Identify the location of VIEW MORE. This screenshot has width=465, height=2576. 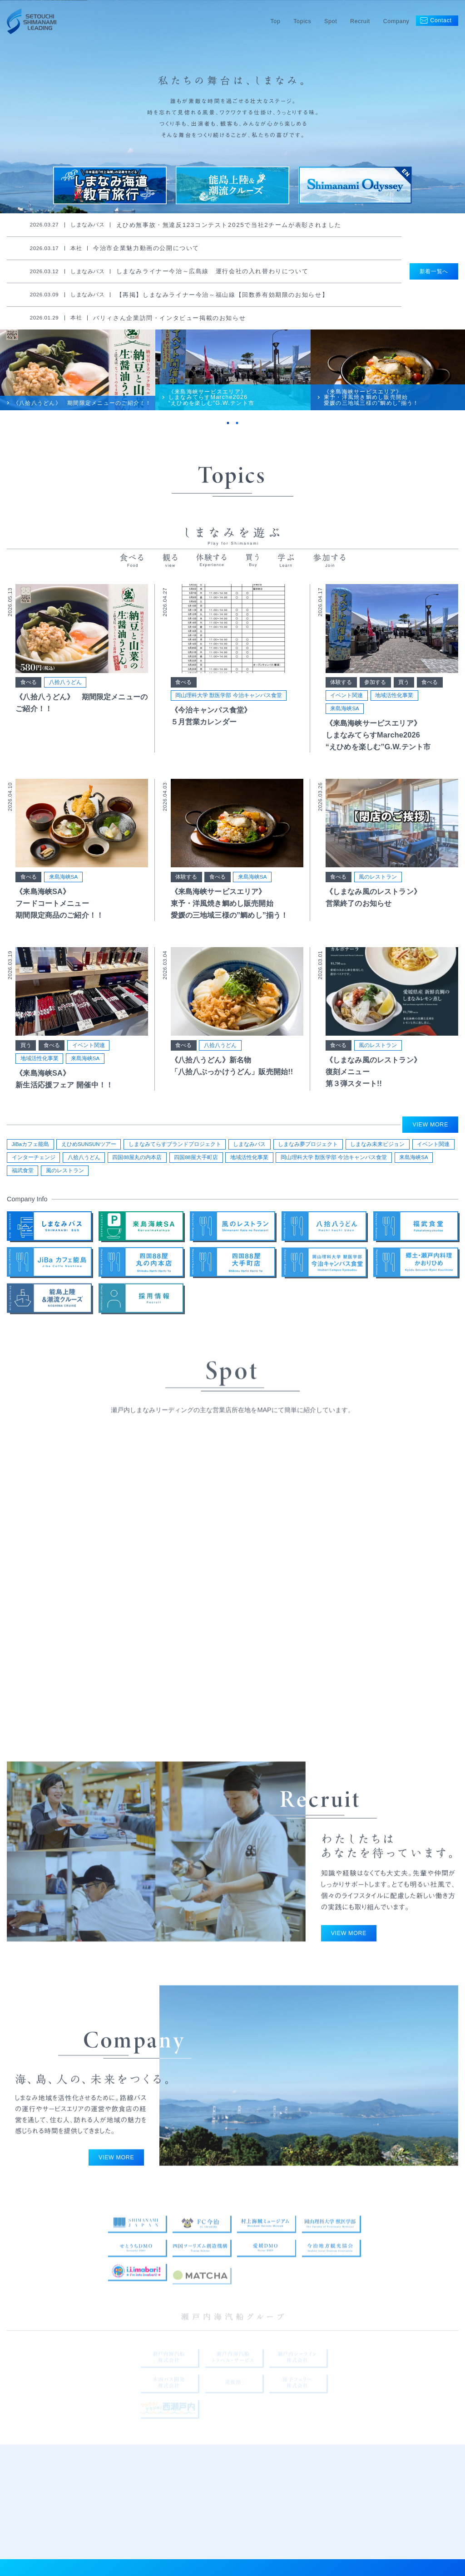
(430, 1129).